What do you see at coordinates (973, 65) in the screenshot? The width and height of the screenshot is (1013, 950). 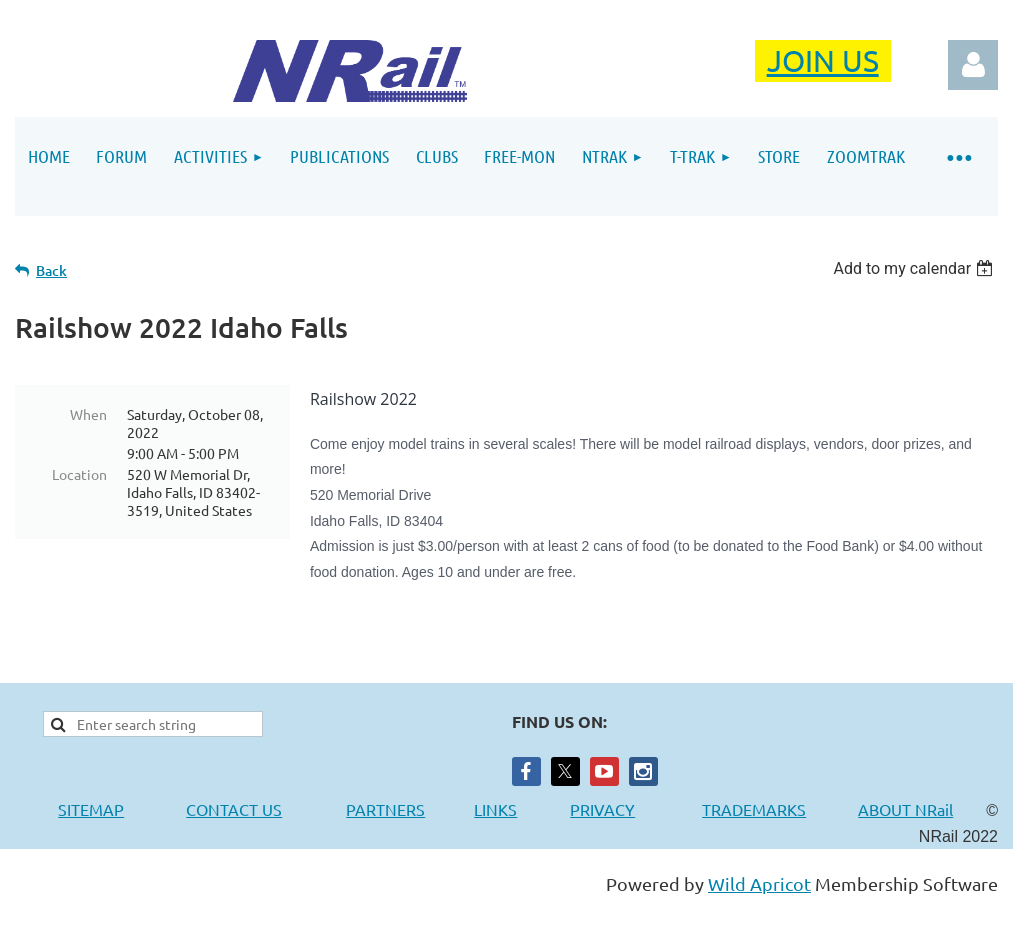 I see `Log in` at bounding box center [973, 65].